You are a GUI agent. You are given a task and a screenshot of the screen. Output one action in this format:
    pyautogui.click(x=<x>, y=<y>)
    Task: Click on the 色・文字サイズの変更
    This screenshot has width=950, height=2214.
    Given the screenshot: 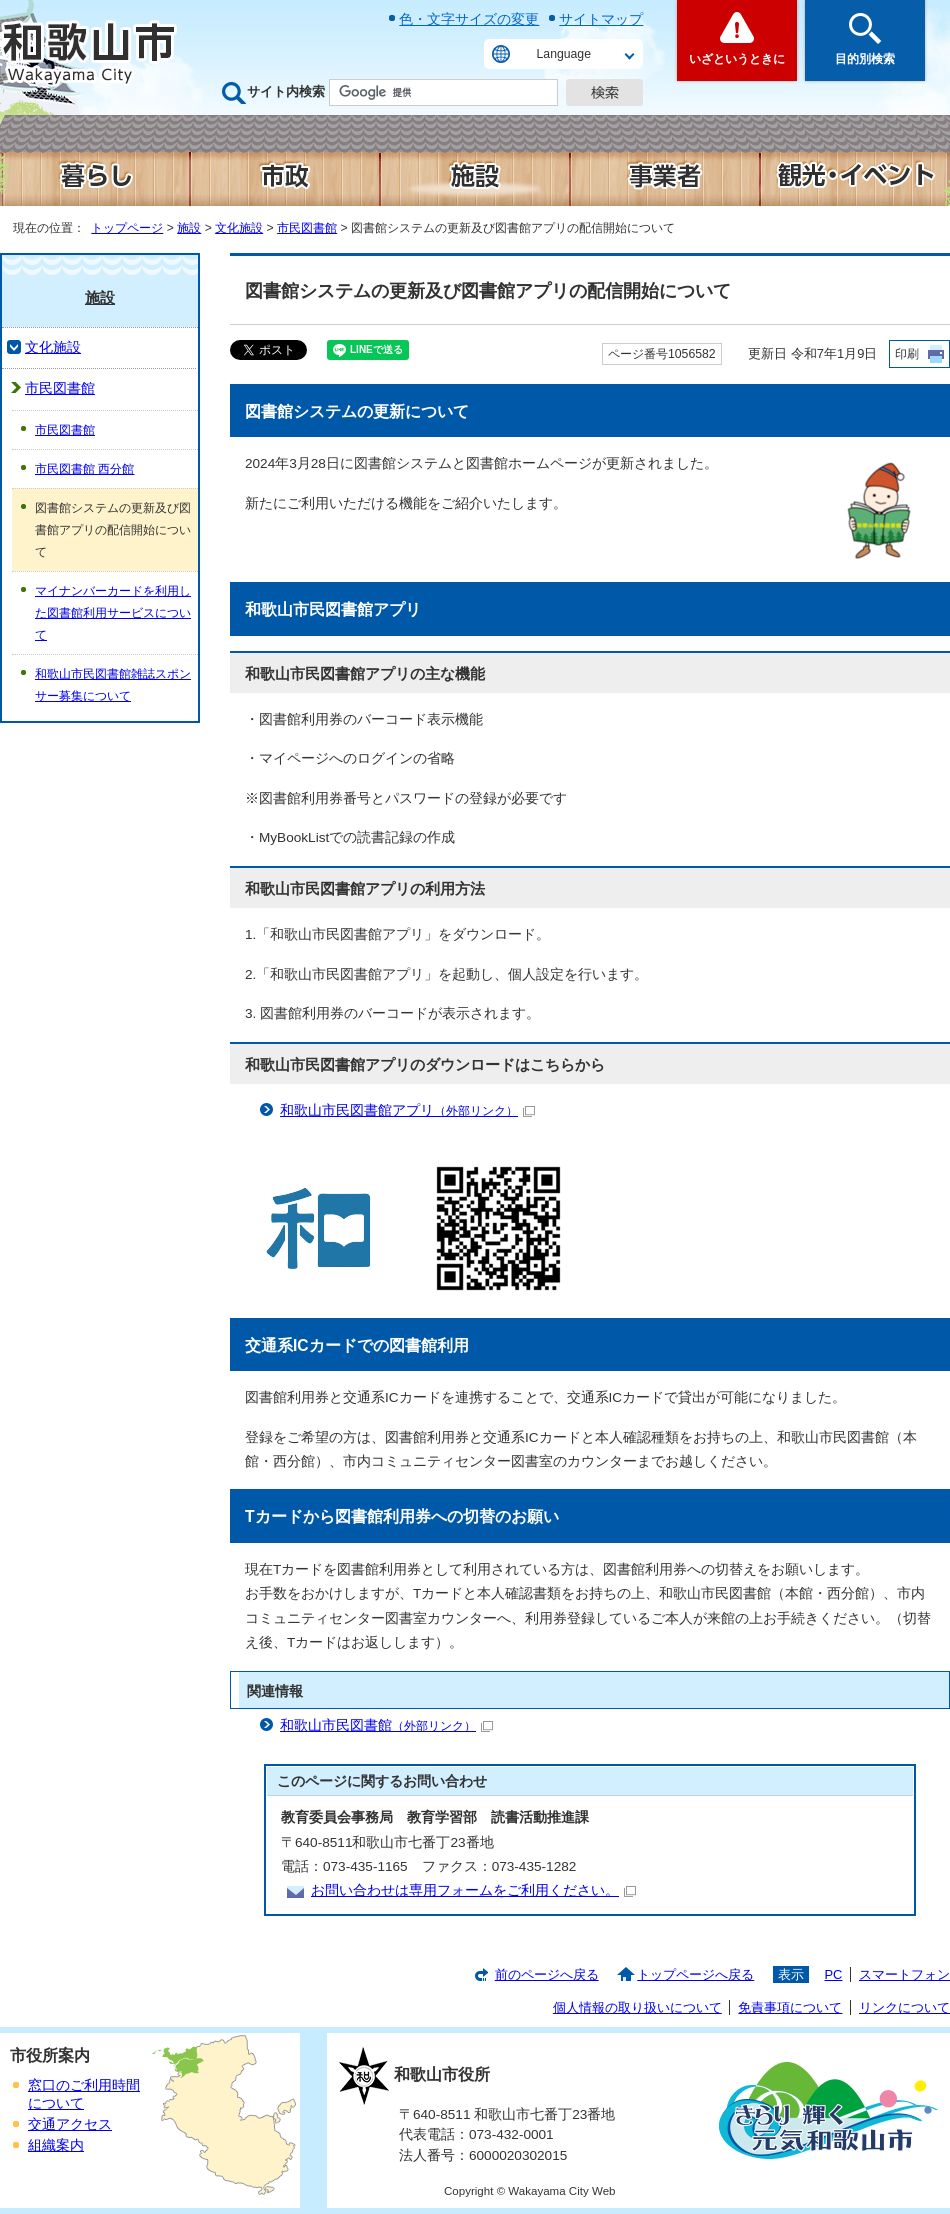 What is the action you would take?
    pyautogui.click(x=469, y=19)
    